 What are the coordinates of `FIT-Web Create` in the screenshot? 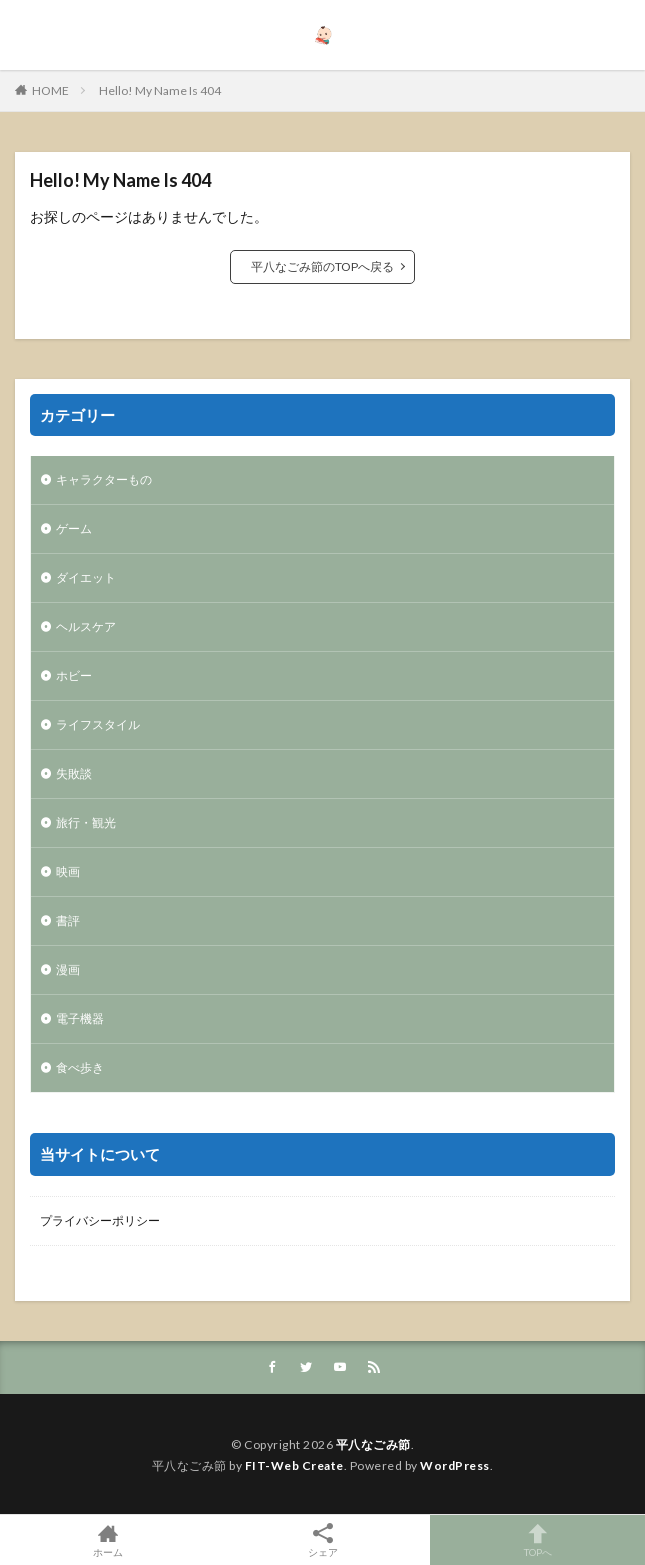 It's located at (294, 1465).